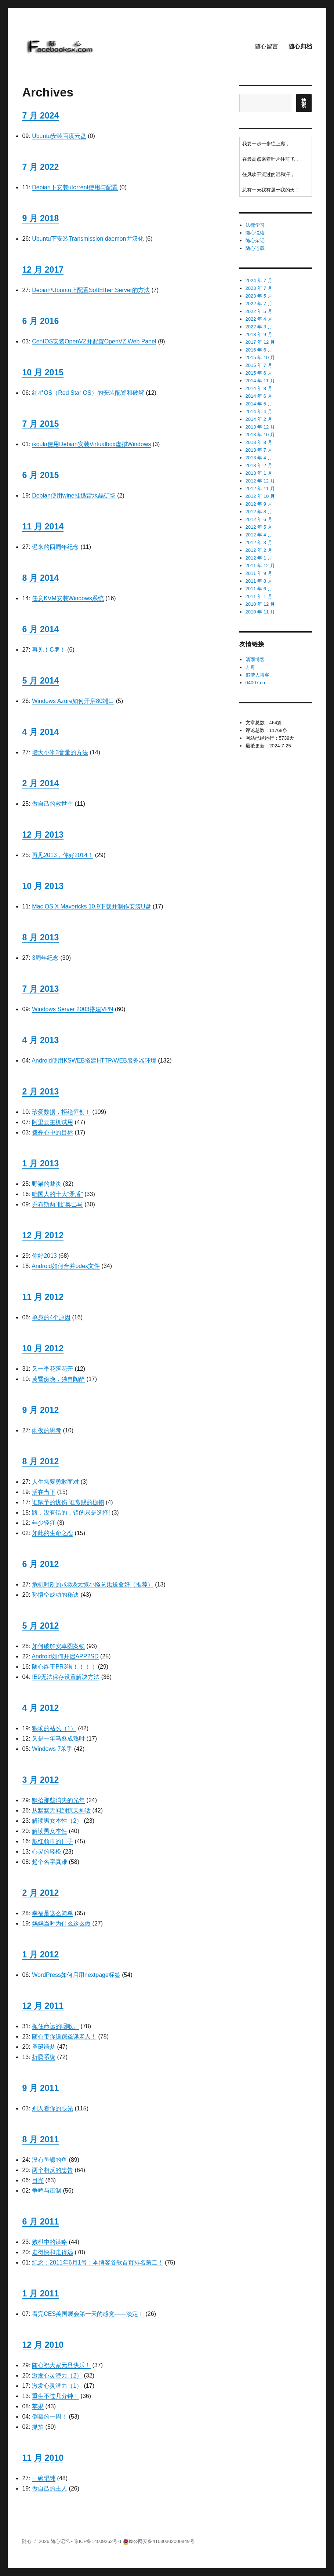 Image resolution: width=334 pixels, height=2576 pixels. What do you see at coordinates (43, 1492) in the screenshot?
I see `活在当下` at bounding box center [43, 1492].